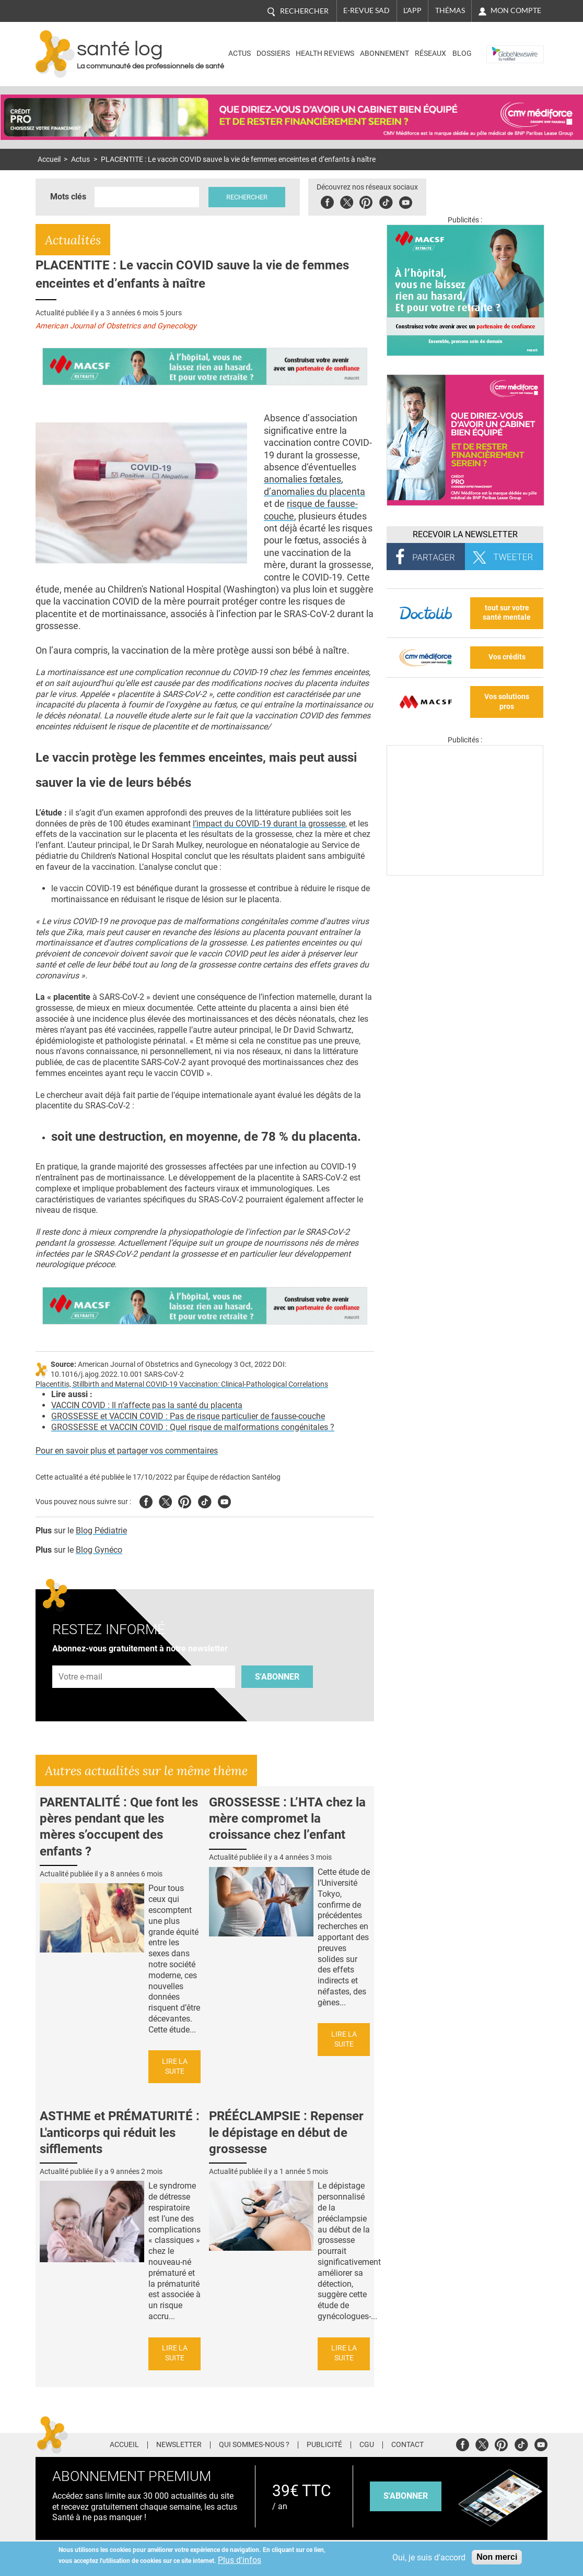 This screenshot has height=2576, width=583. Describe the element at coordinates (428, 2557) in the screenshot. I see `Oui, je suis d'accord` at that location.